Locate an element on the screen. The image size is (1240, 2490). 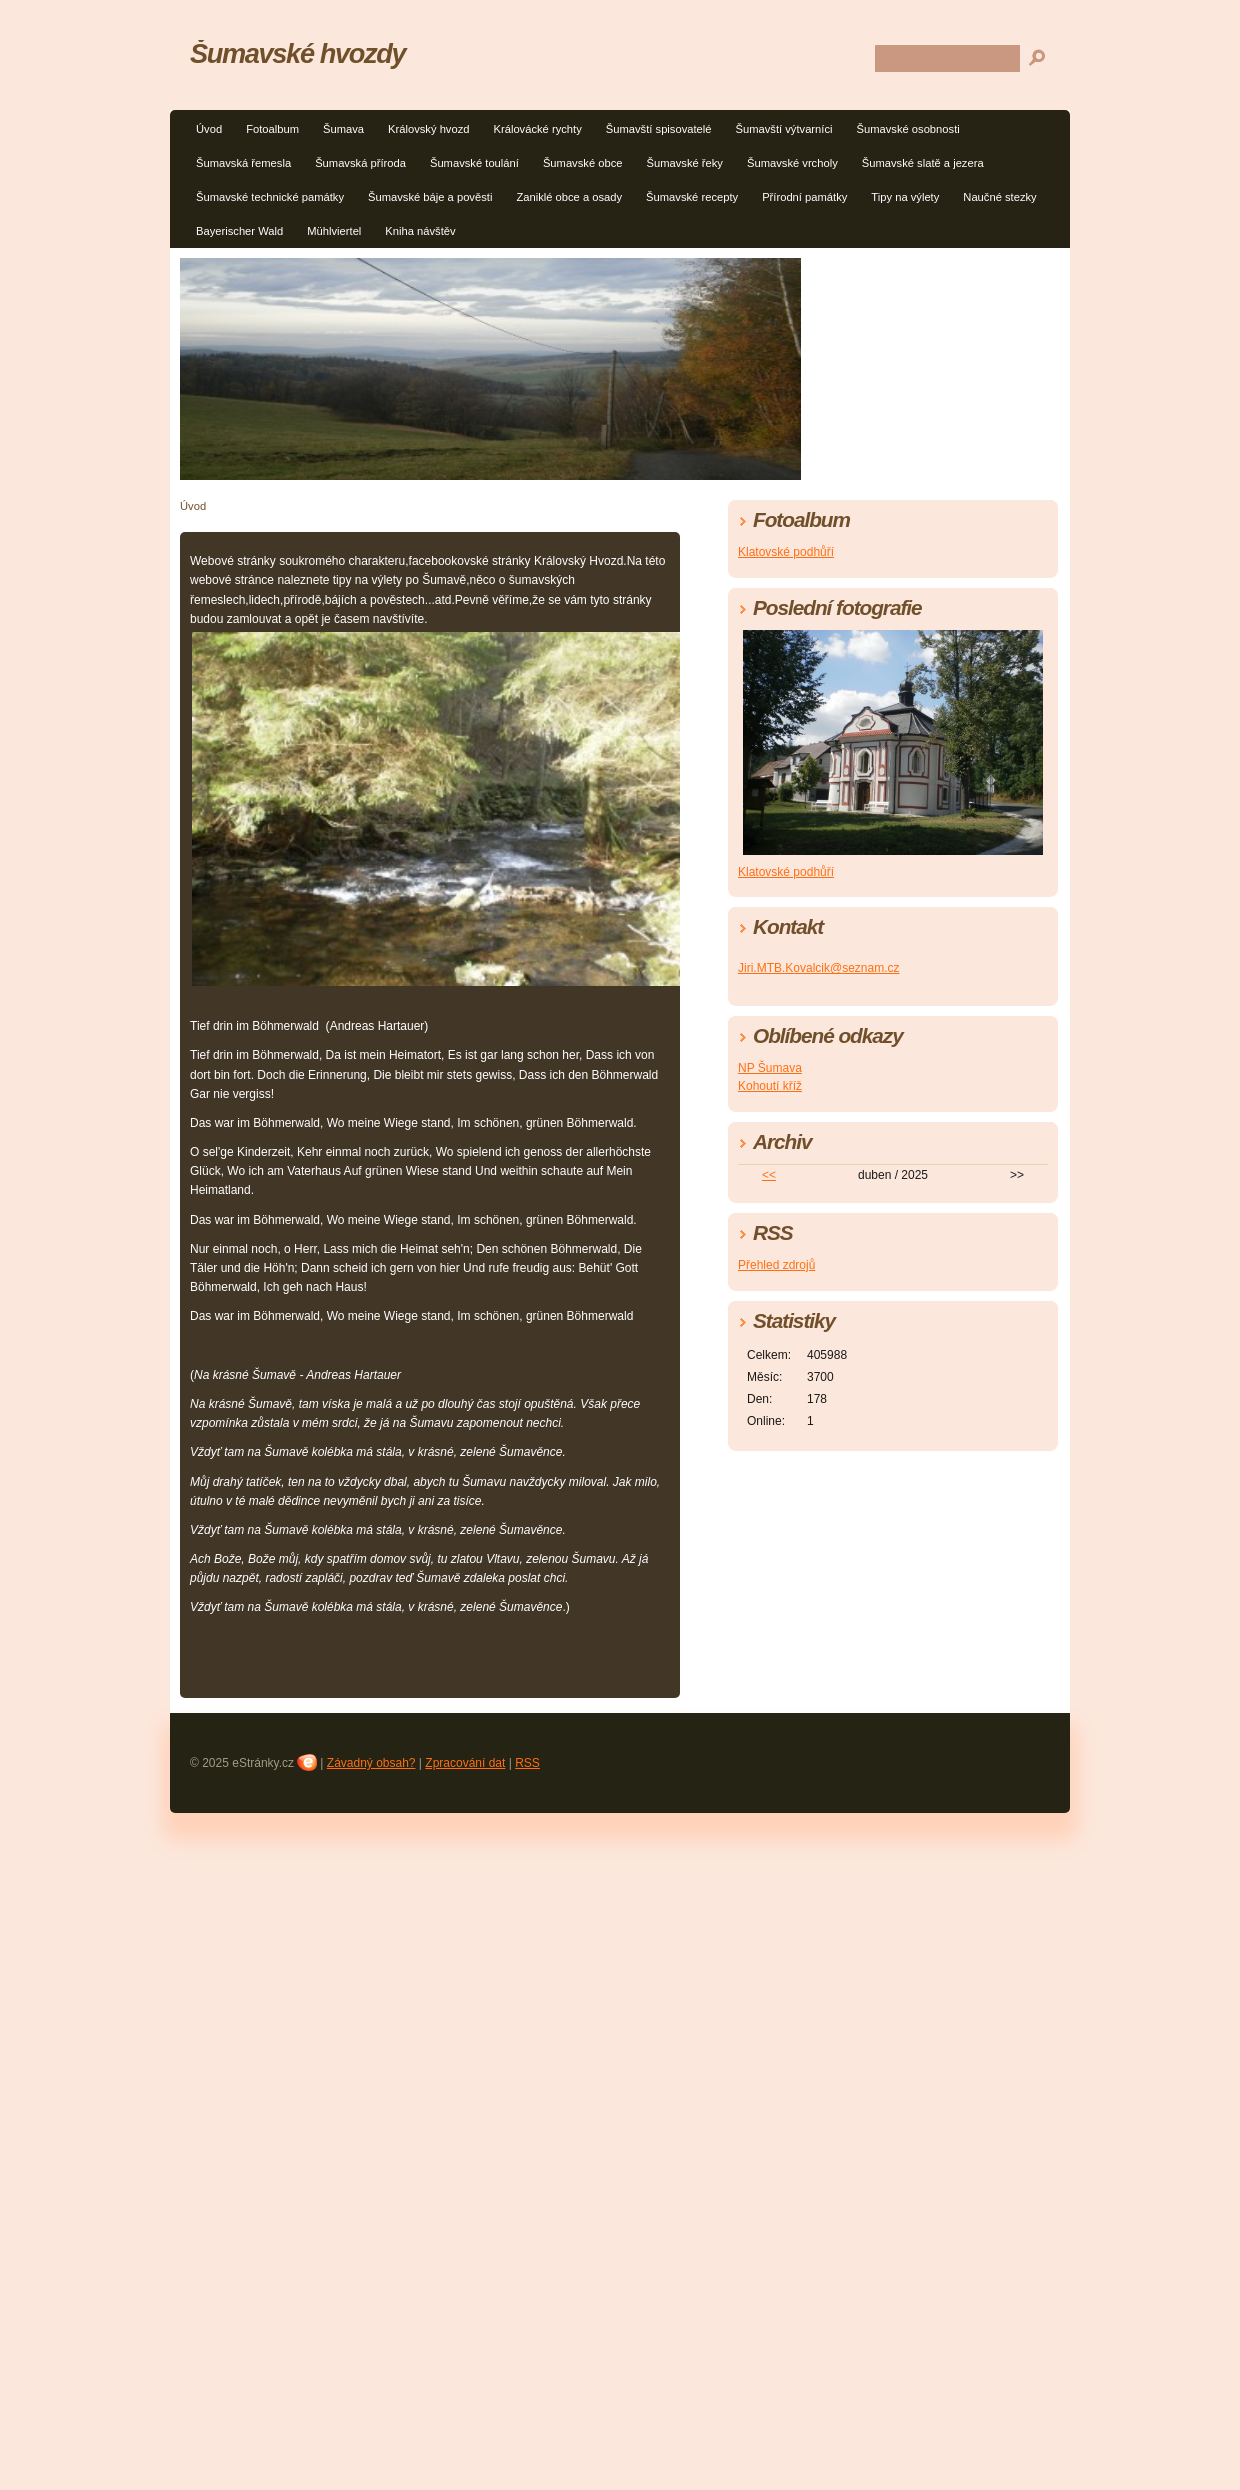
Fotoalbum is located at coordinates (272, 129).